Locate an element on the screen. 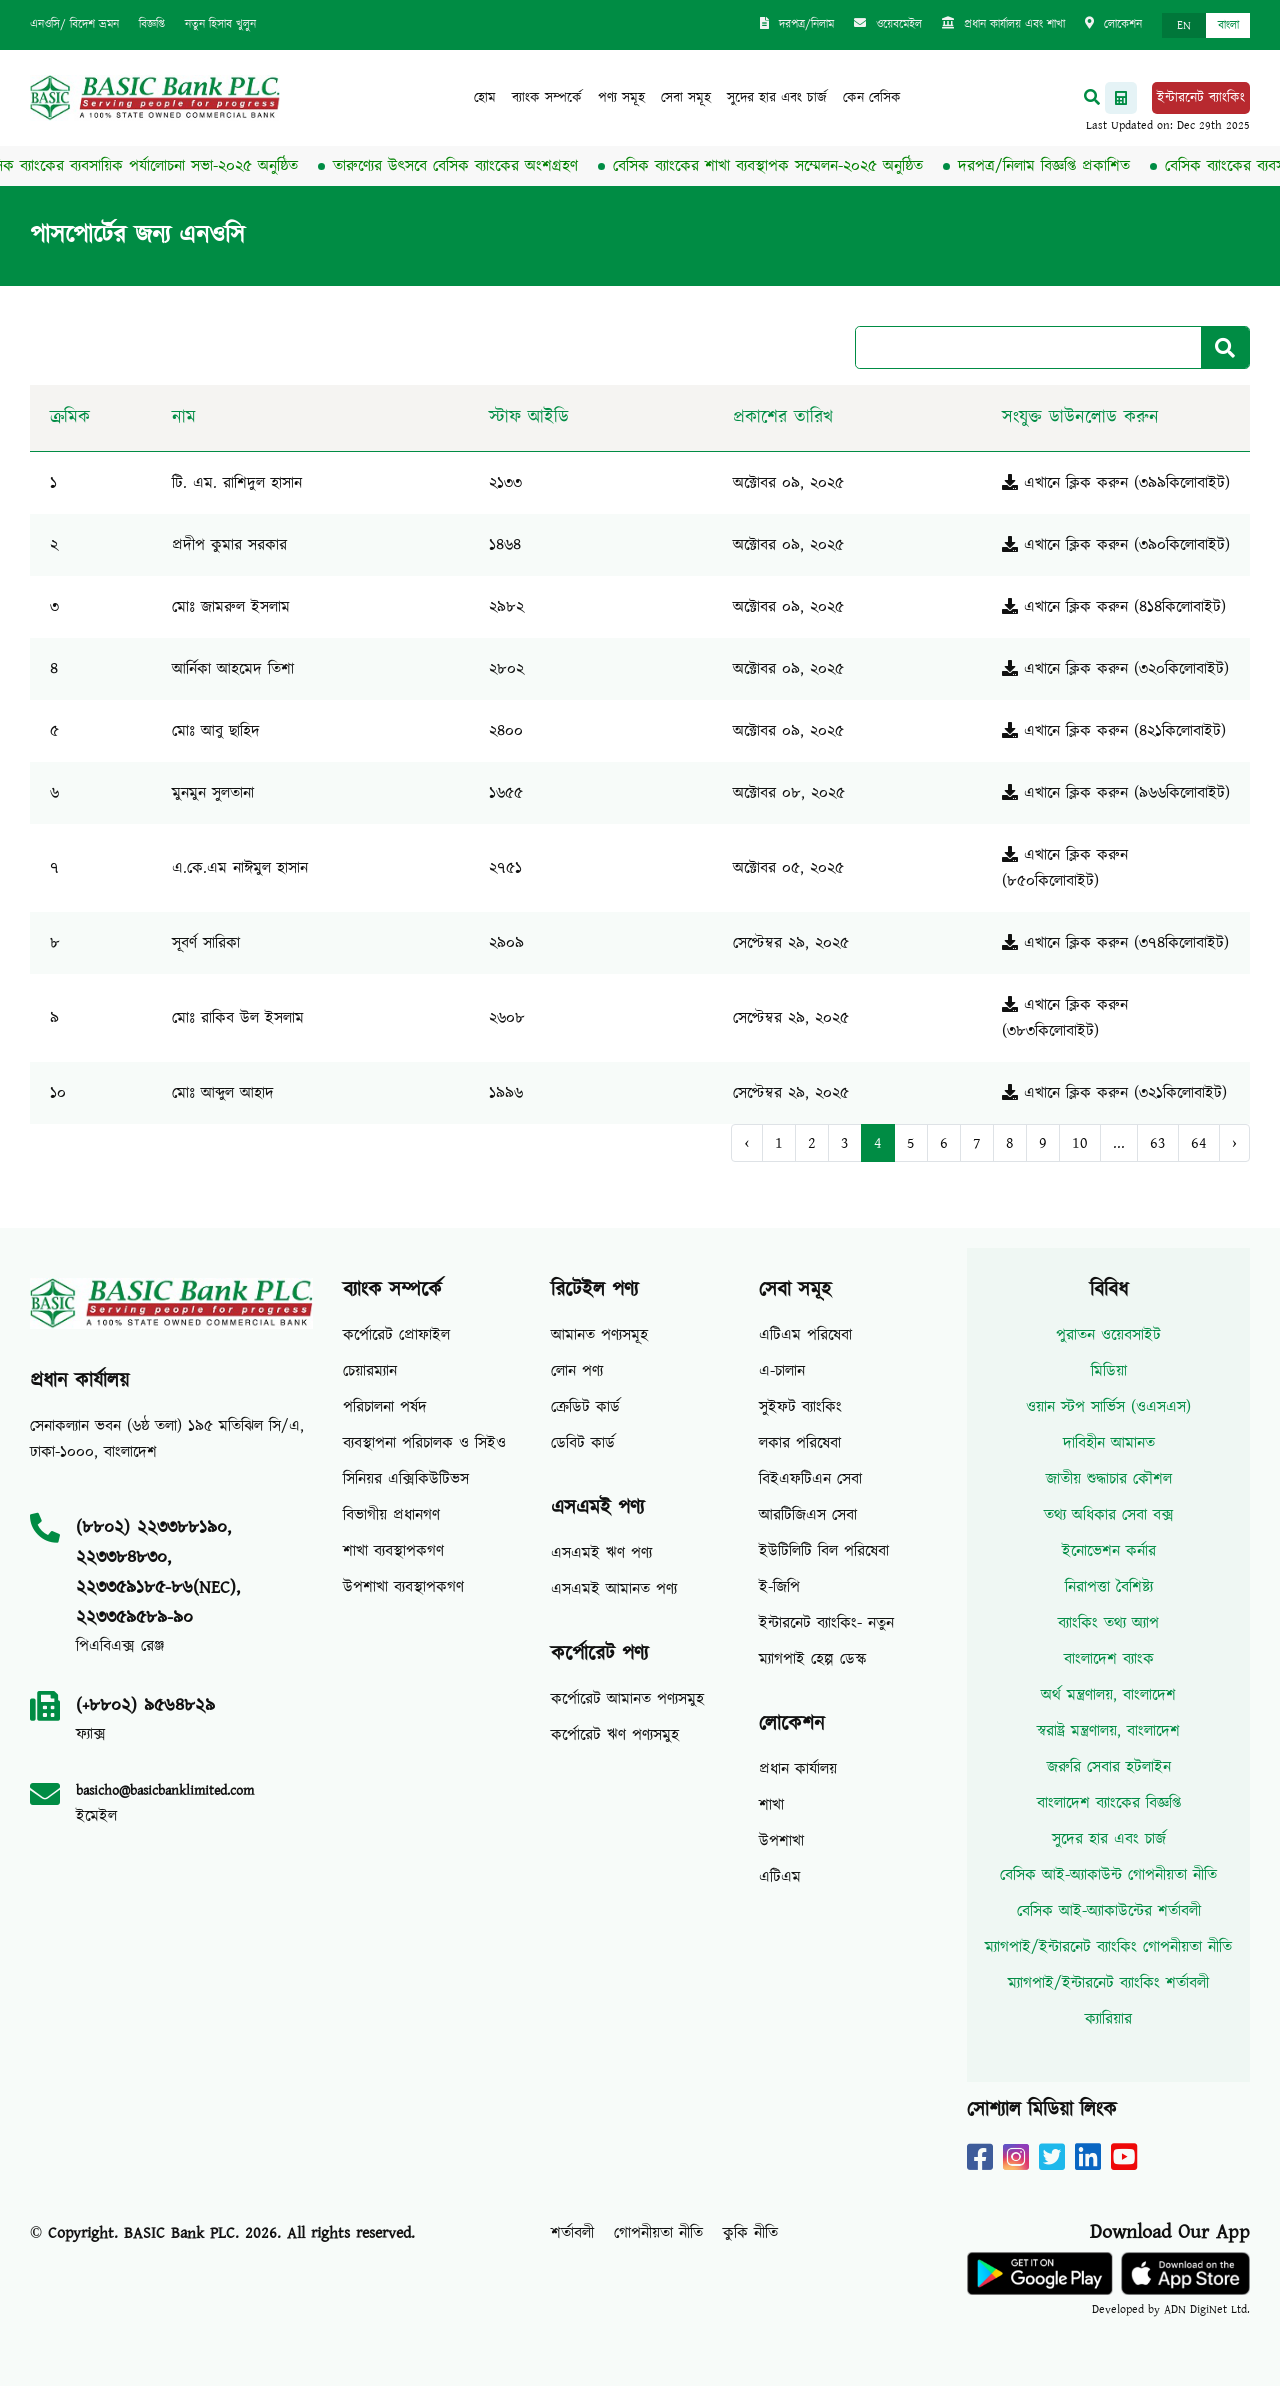  এটিএম পরিষেবা is located at coordinates (805, 1335).